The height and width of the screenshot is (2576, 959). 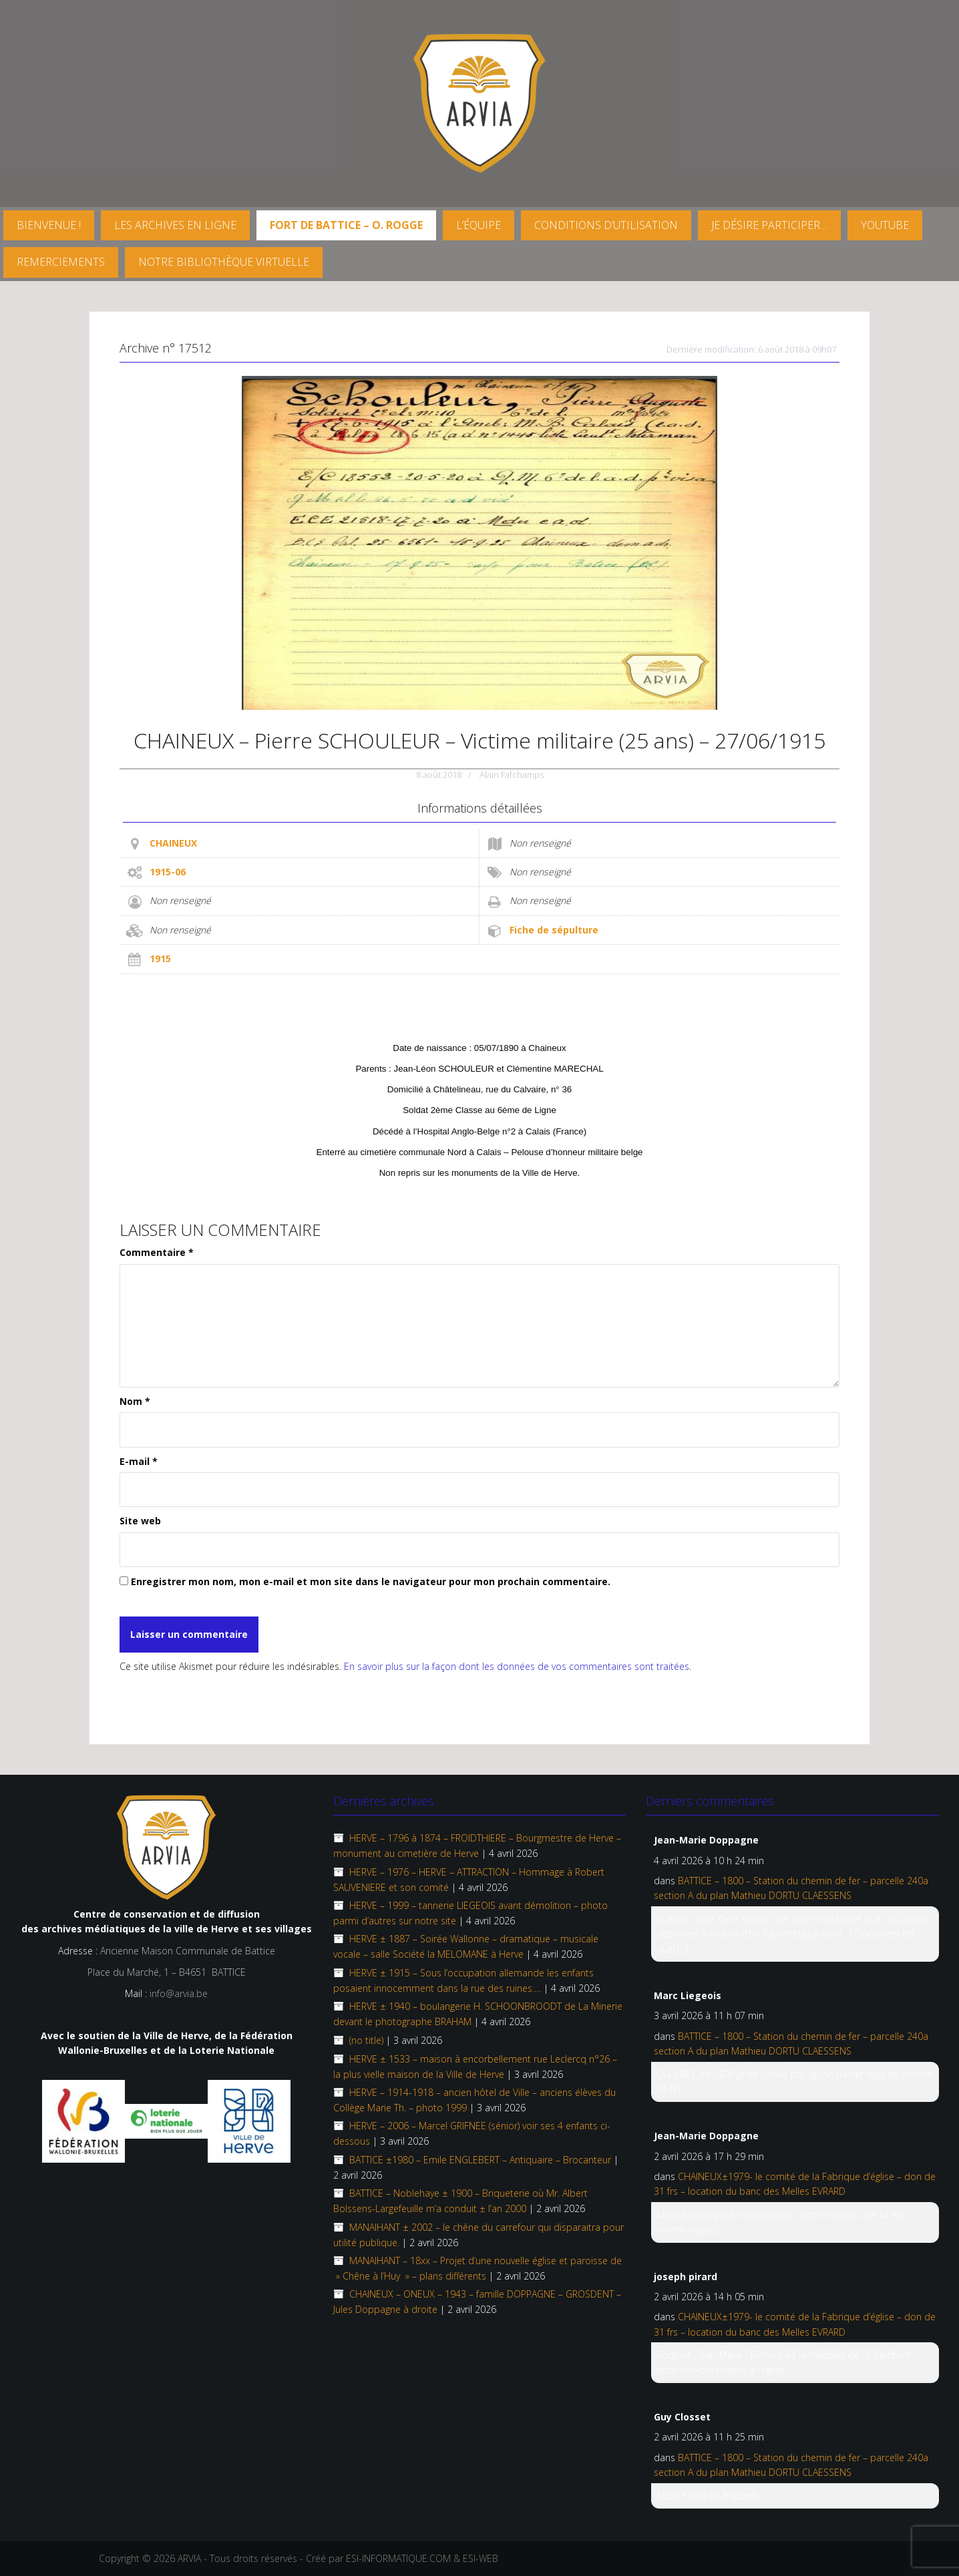 What do you see at coordinates (516, 1666) in the screenshot?
I see `En savoir plus sur la façon dont les données de vos commentaires sont traitées` at bounding box center [516, 1666].